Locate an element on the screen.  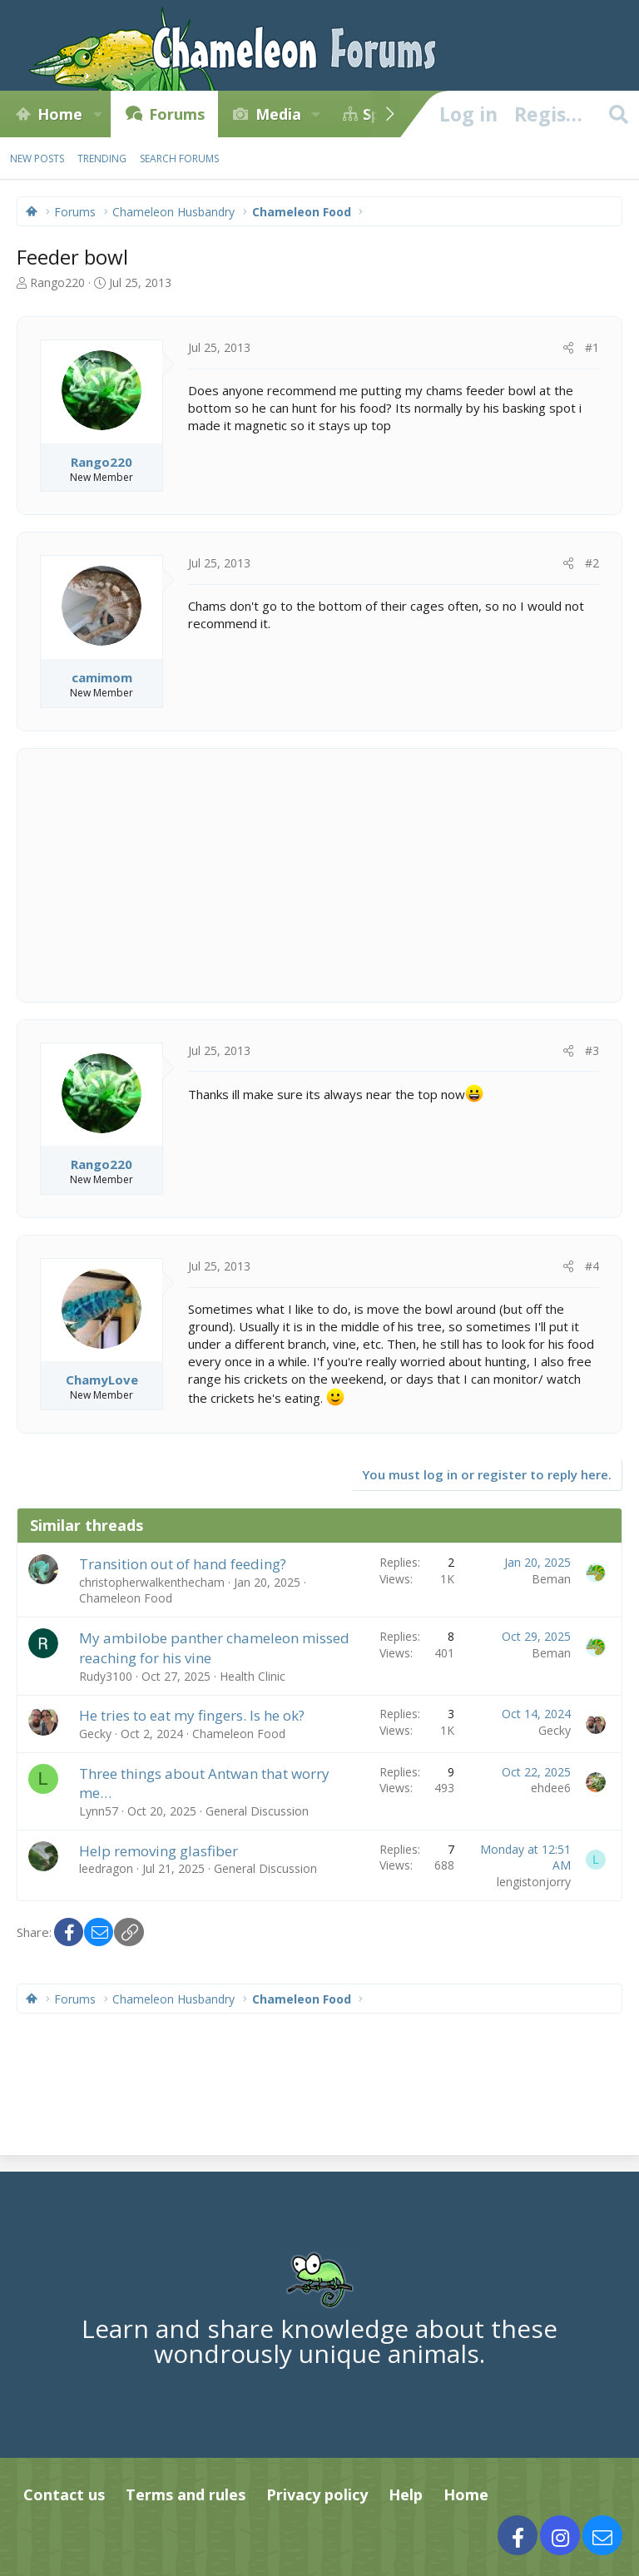
General Discussion is located at coordinates (257, 1811).